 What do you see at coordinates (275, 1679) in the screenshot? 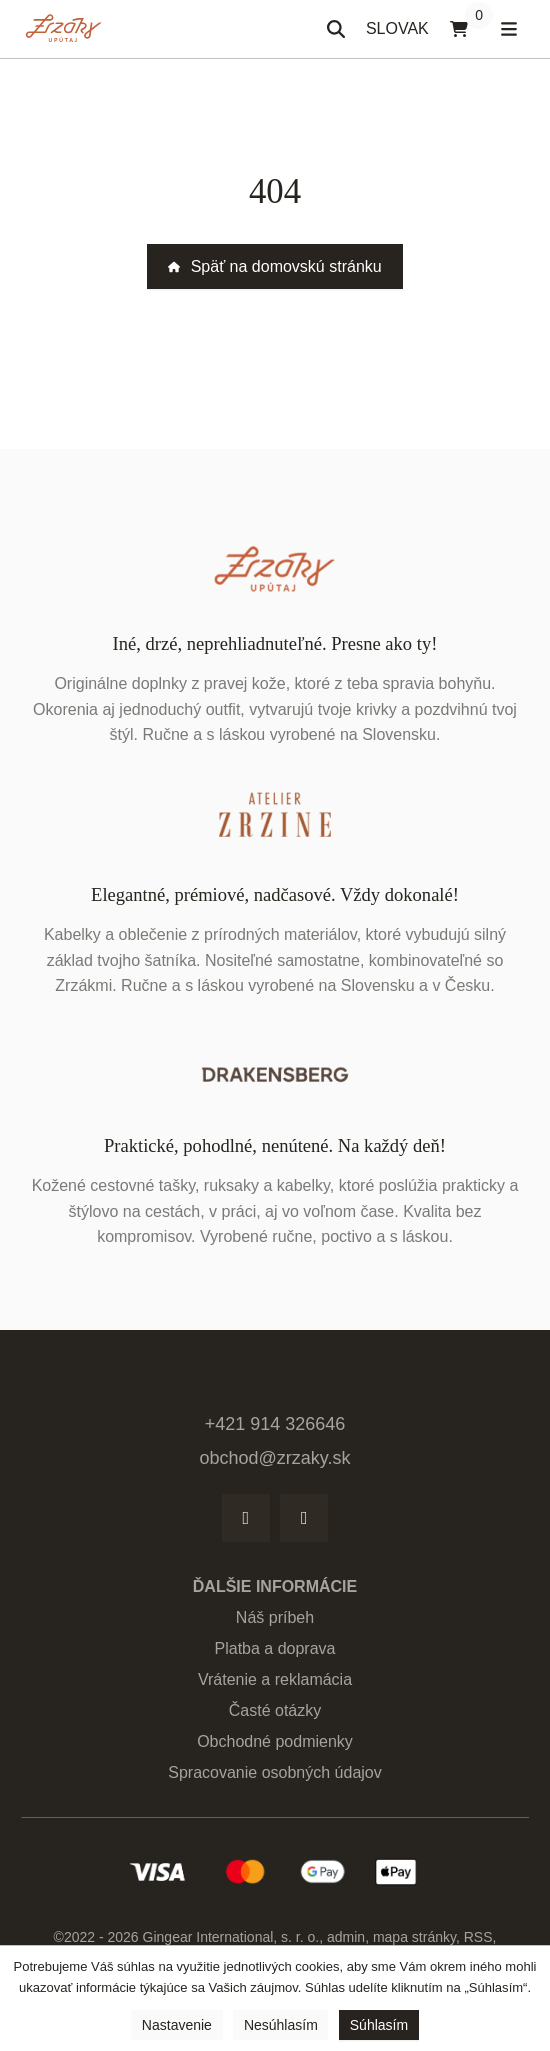
I see `Vrátenie a reklamácia` at bounding box center [275, 1679].